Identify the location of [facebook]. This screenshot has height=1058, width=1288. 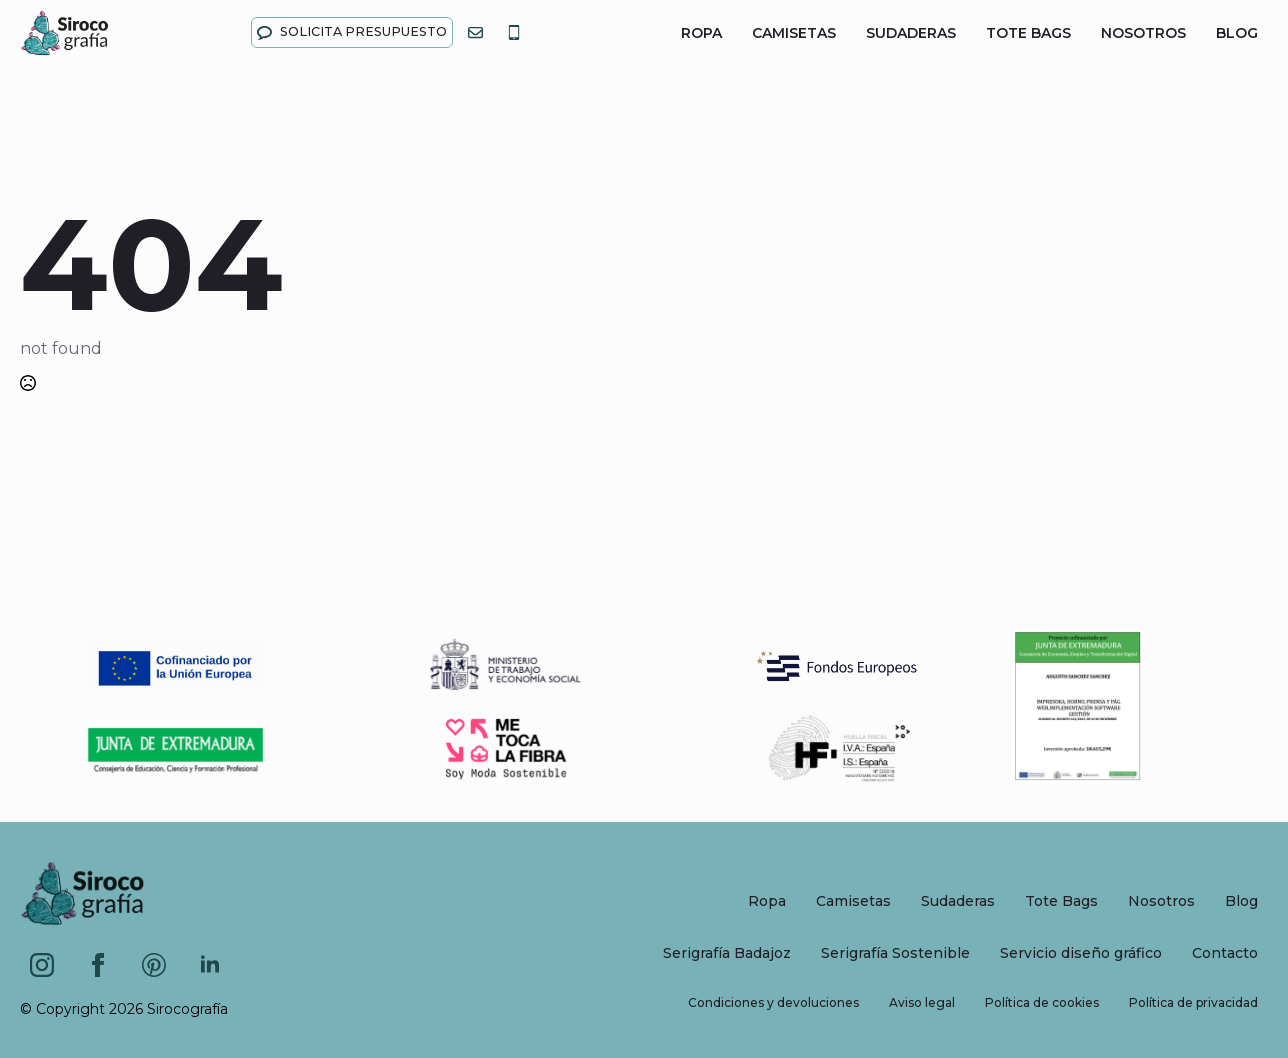
(98, 965).